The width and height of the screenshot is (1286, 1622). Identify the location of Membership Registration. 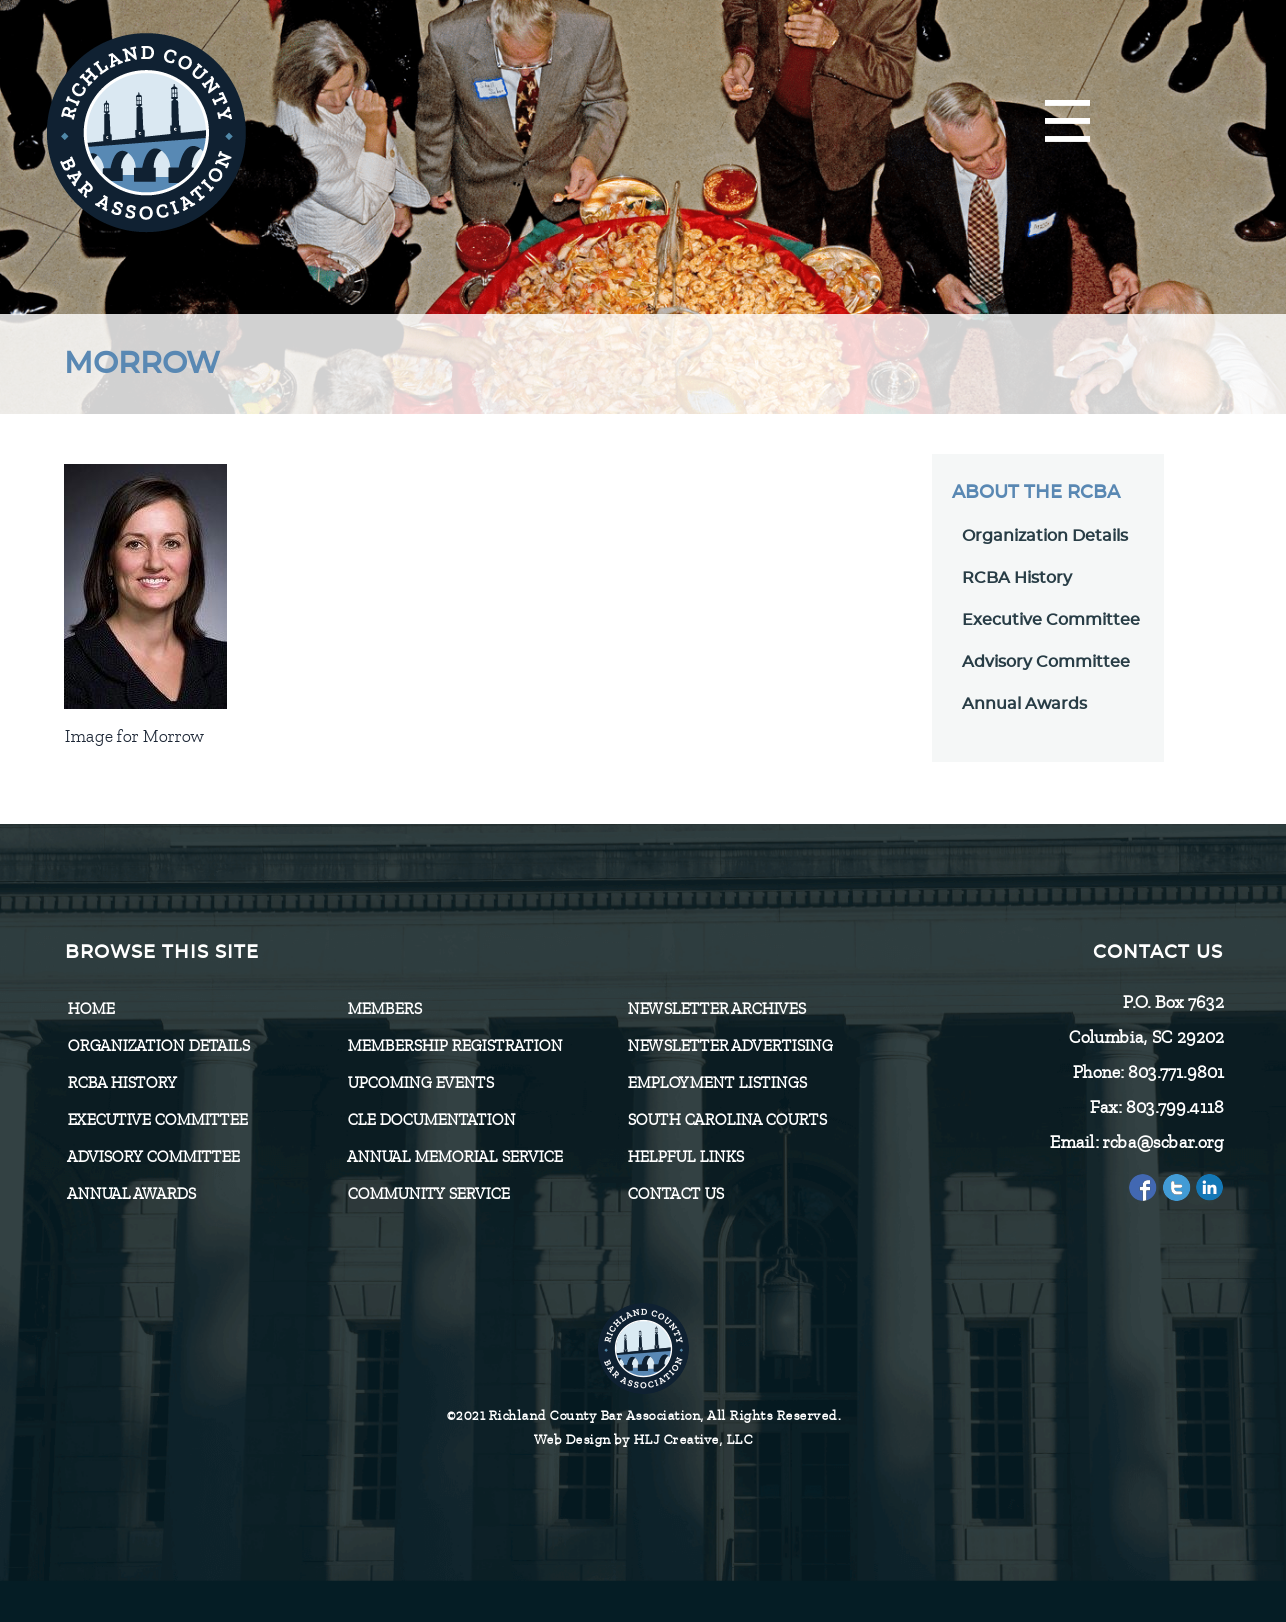
(454, 1046).